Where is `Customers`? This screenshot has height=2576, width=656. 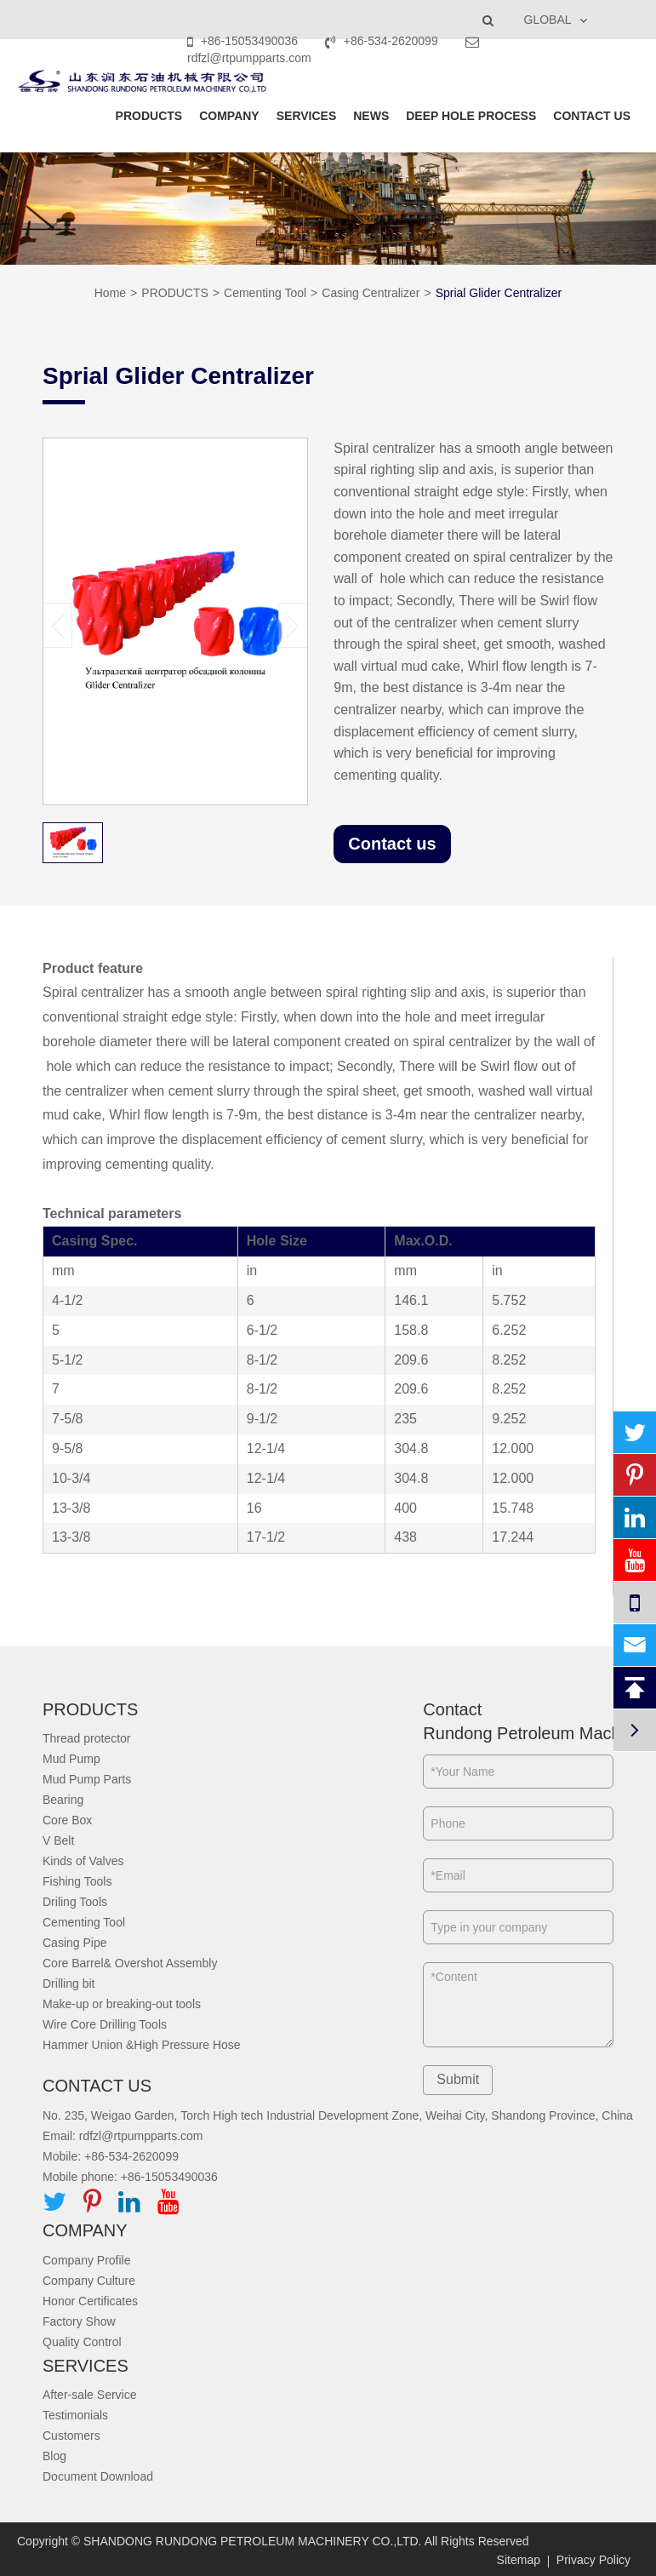 Customers is located at coordinates (71, 2435).